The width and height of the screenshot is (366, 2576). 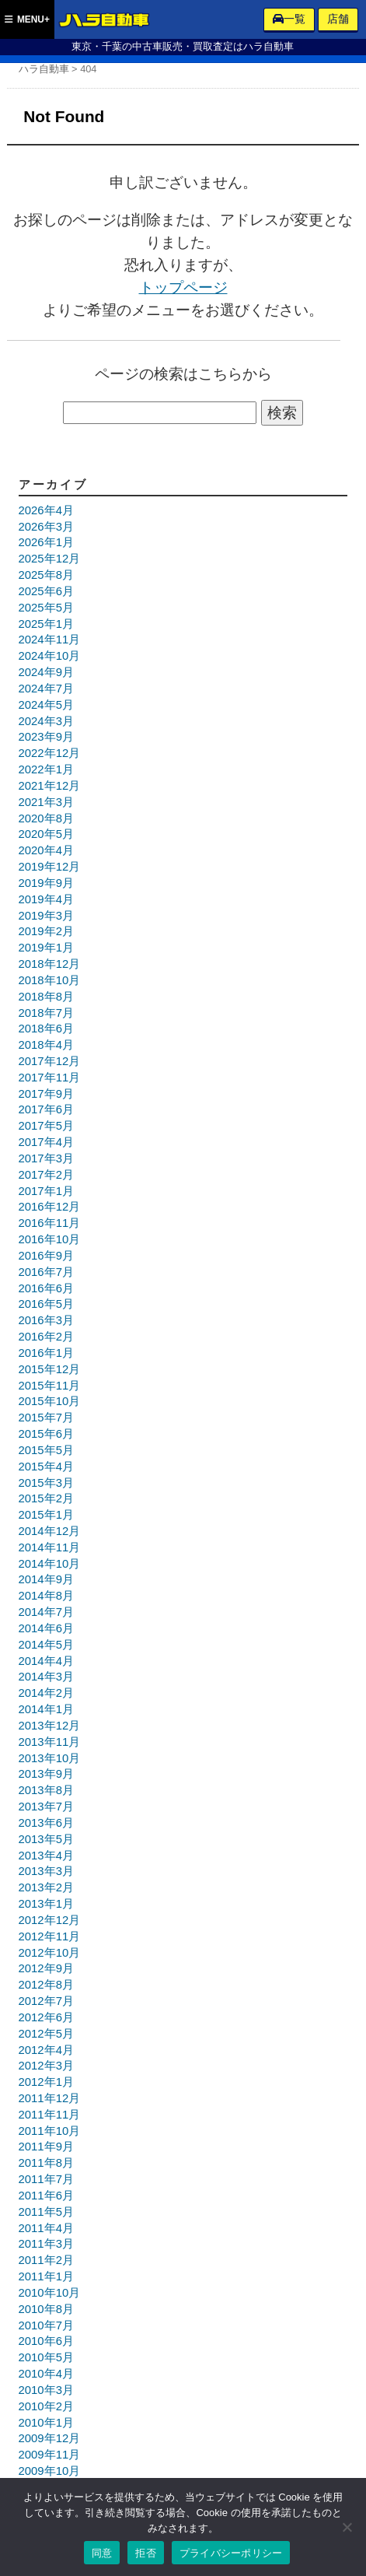 I want to click on 2024年7月, so click(x=46, y=688).